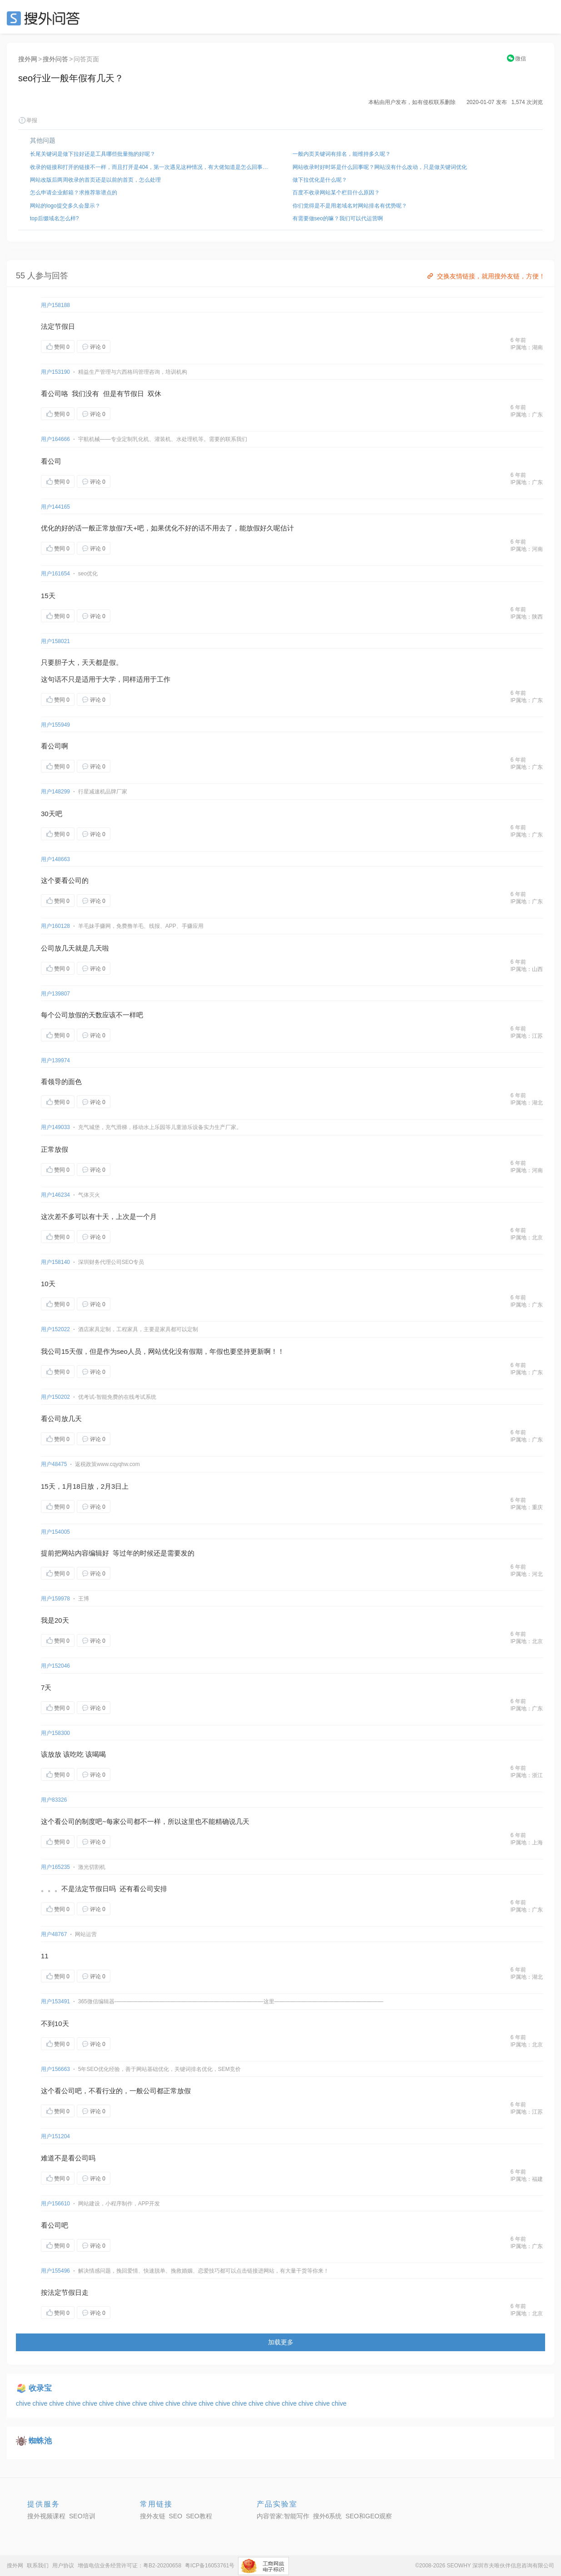  Describe the element at coordinates (55, 507) in the screenshot. I see `用户144165` at that location.